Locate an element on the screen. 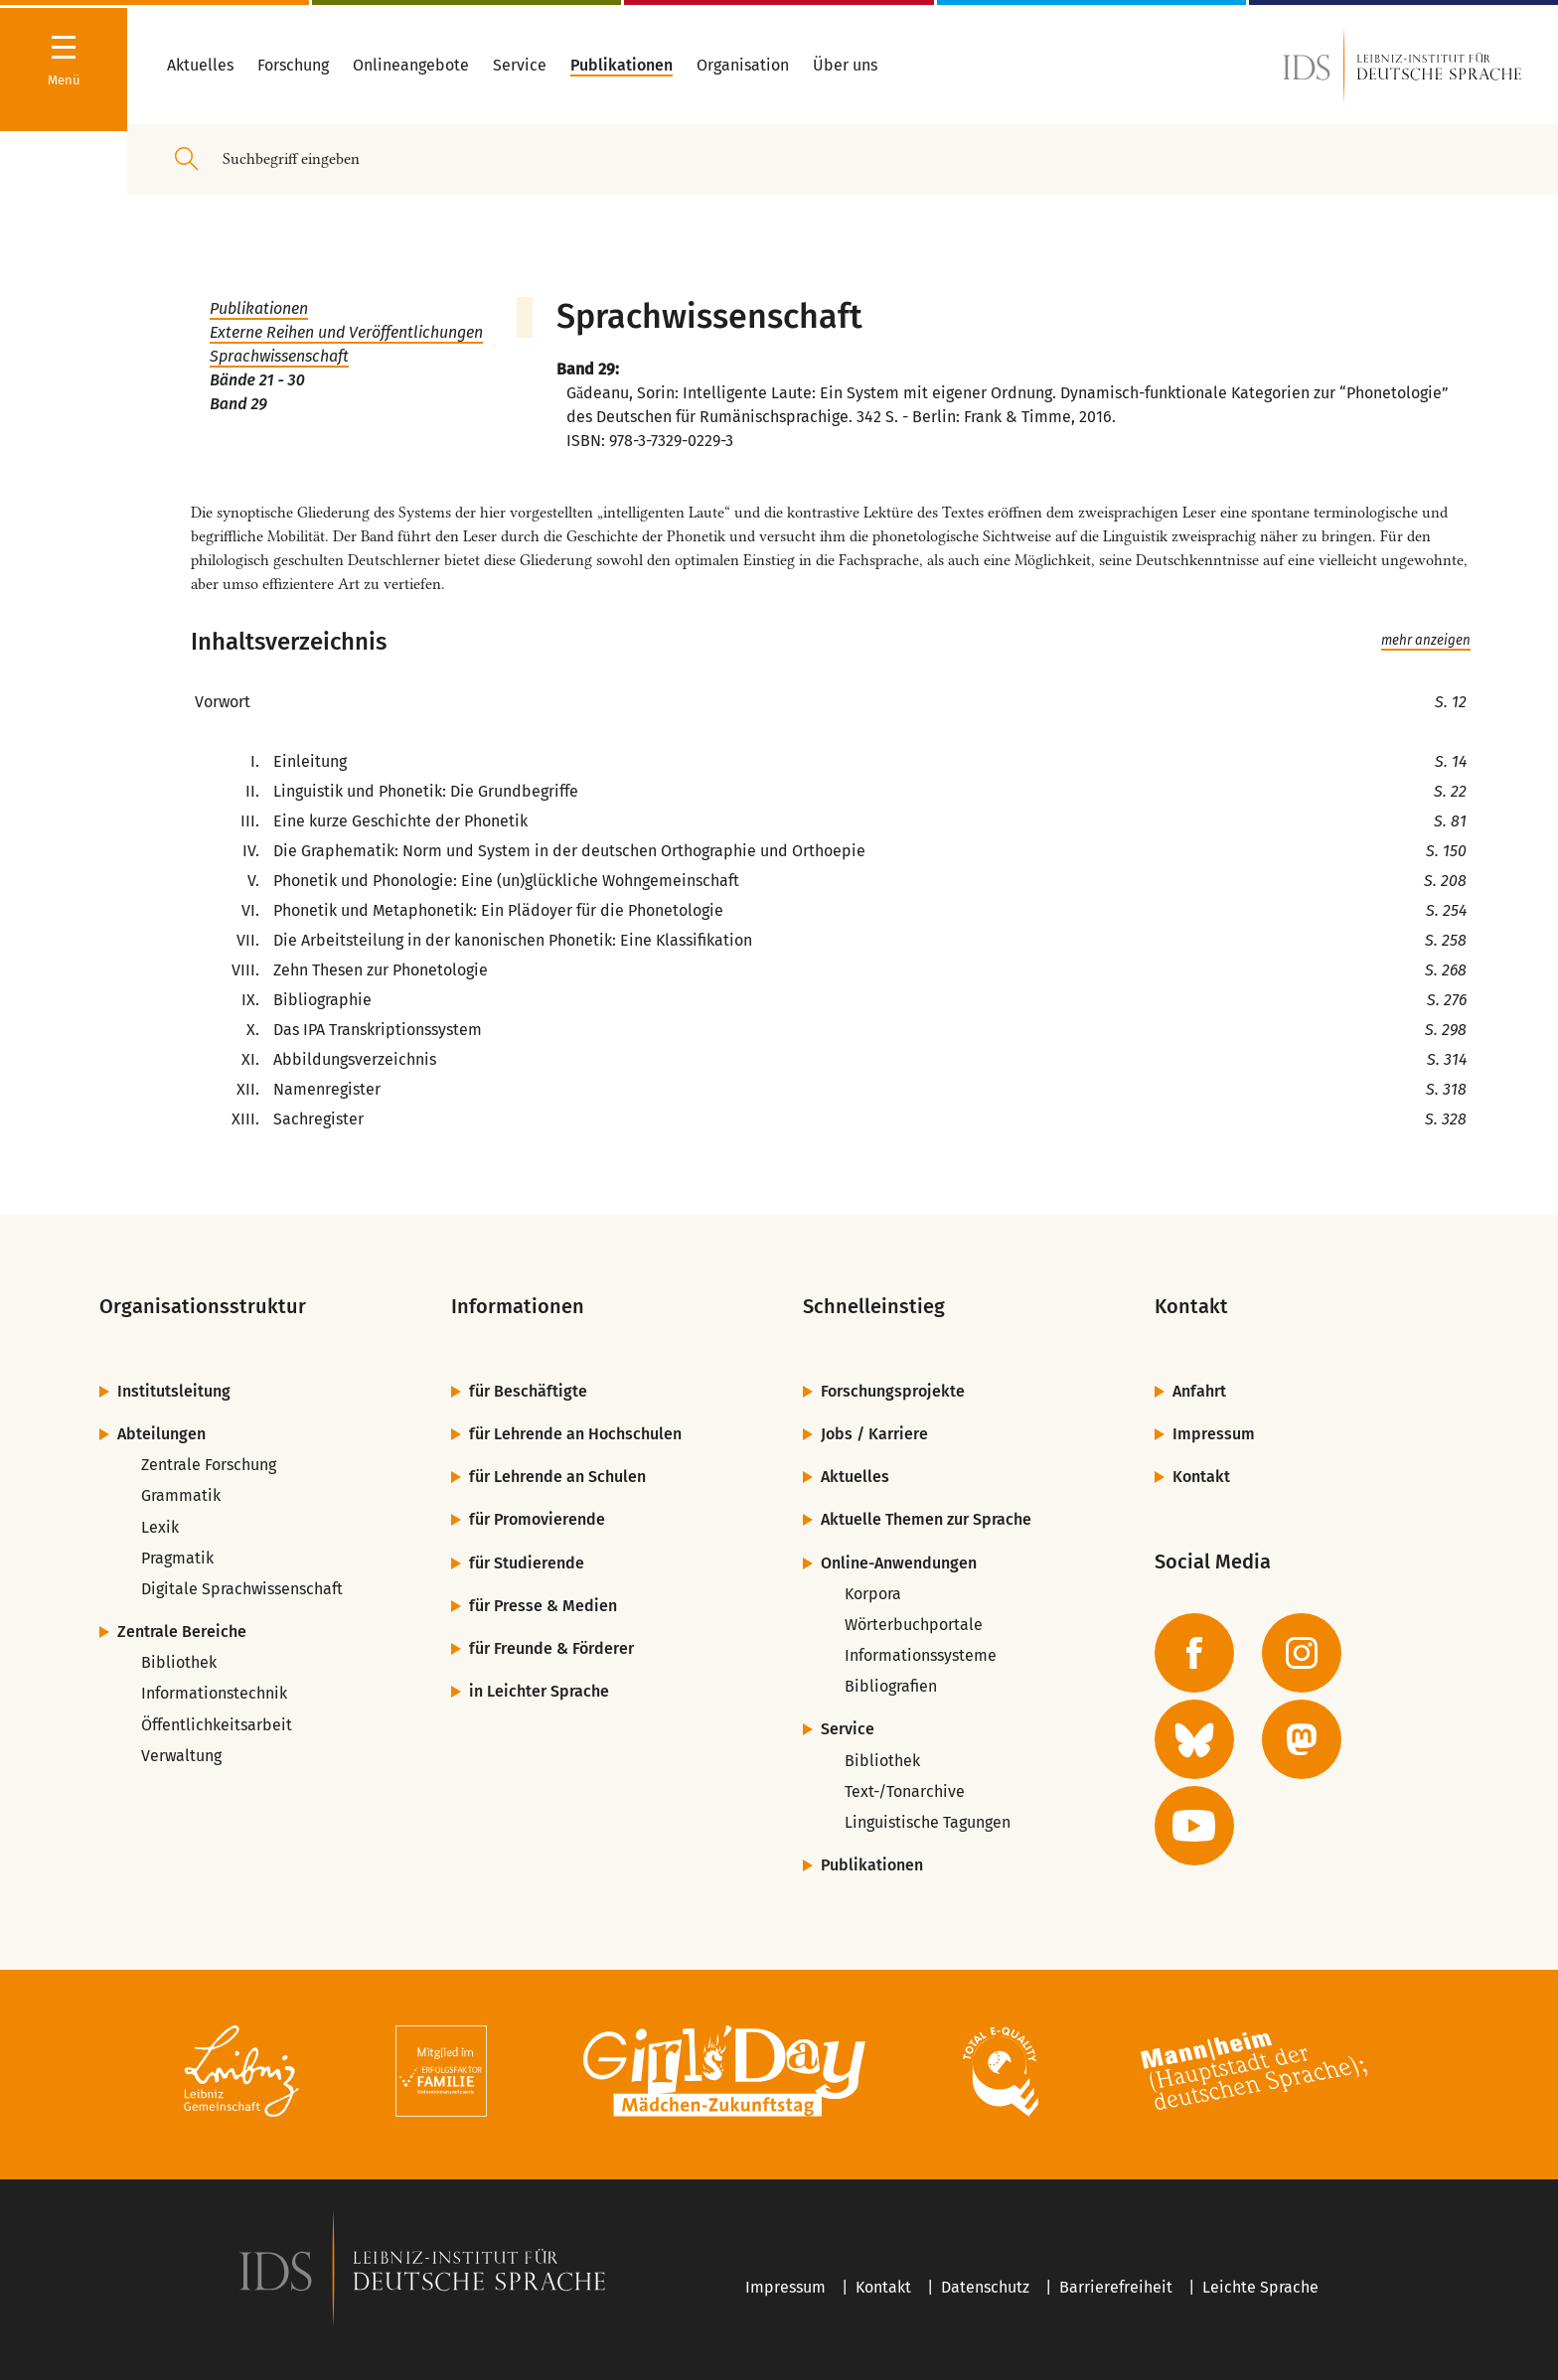 The height and width of the screenshot is (2380, 1558). Online-Anwendungen is located at coordinates (899, 1563).